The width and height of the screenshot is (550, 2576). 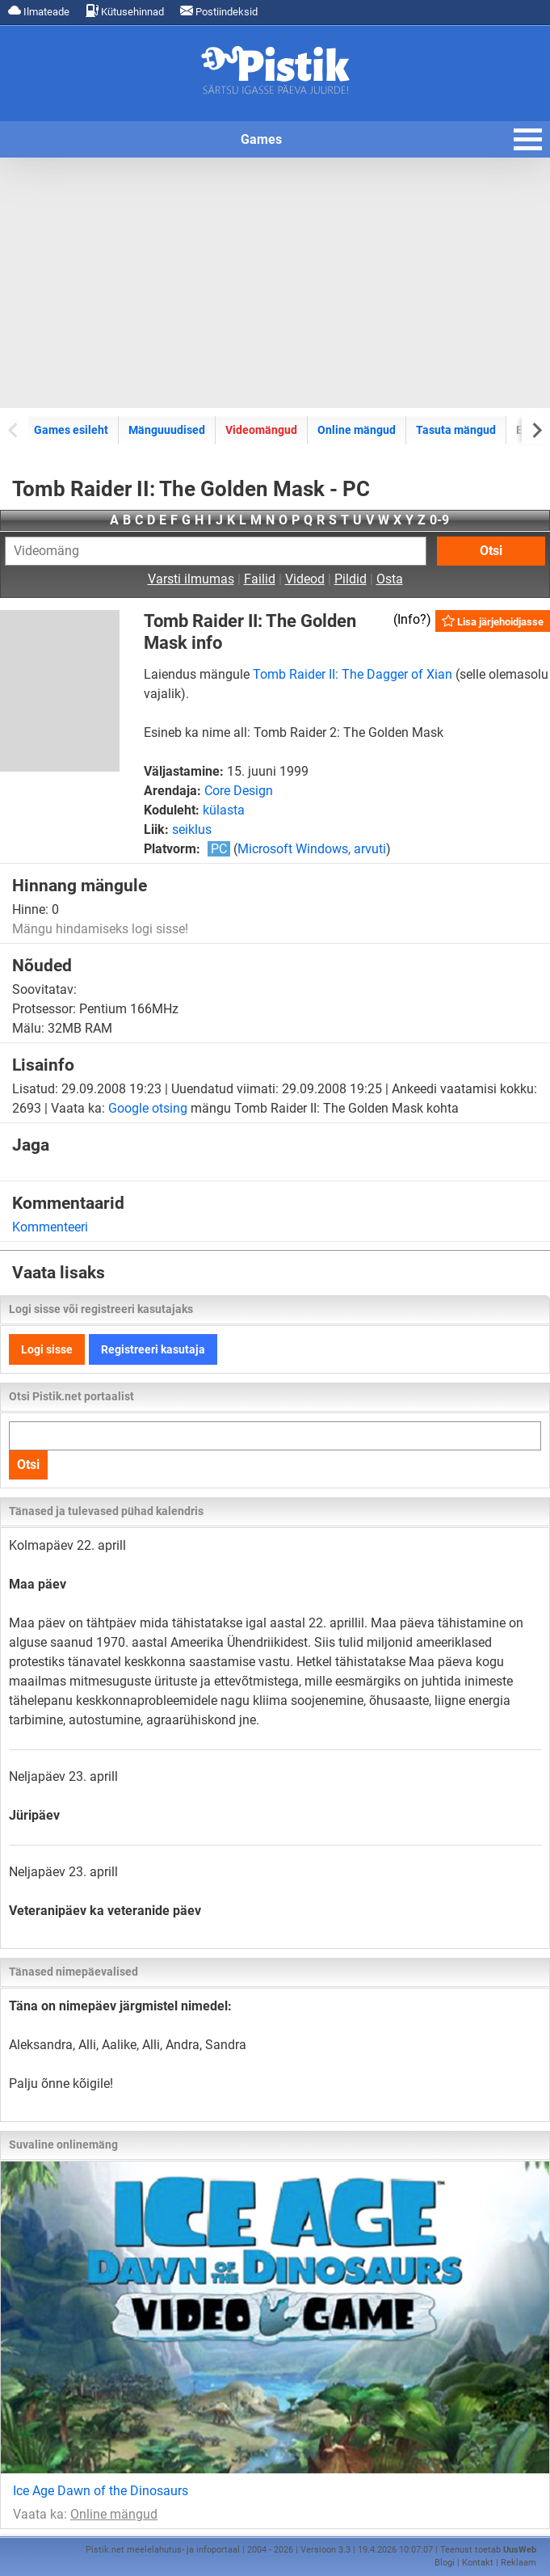 What do you see at coordinates (192, 829) in the screenshot?
I see `seiklus` at bounding box center [192, 829].